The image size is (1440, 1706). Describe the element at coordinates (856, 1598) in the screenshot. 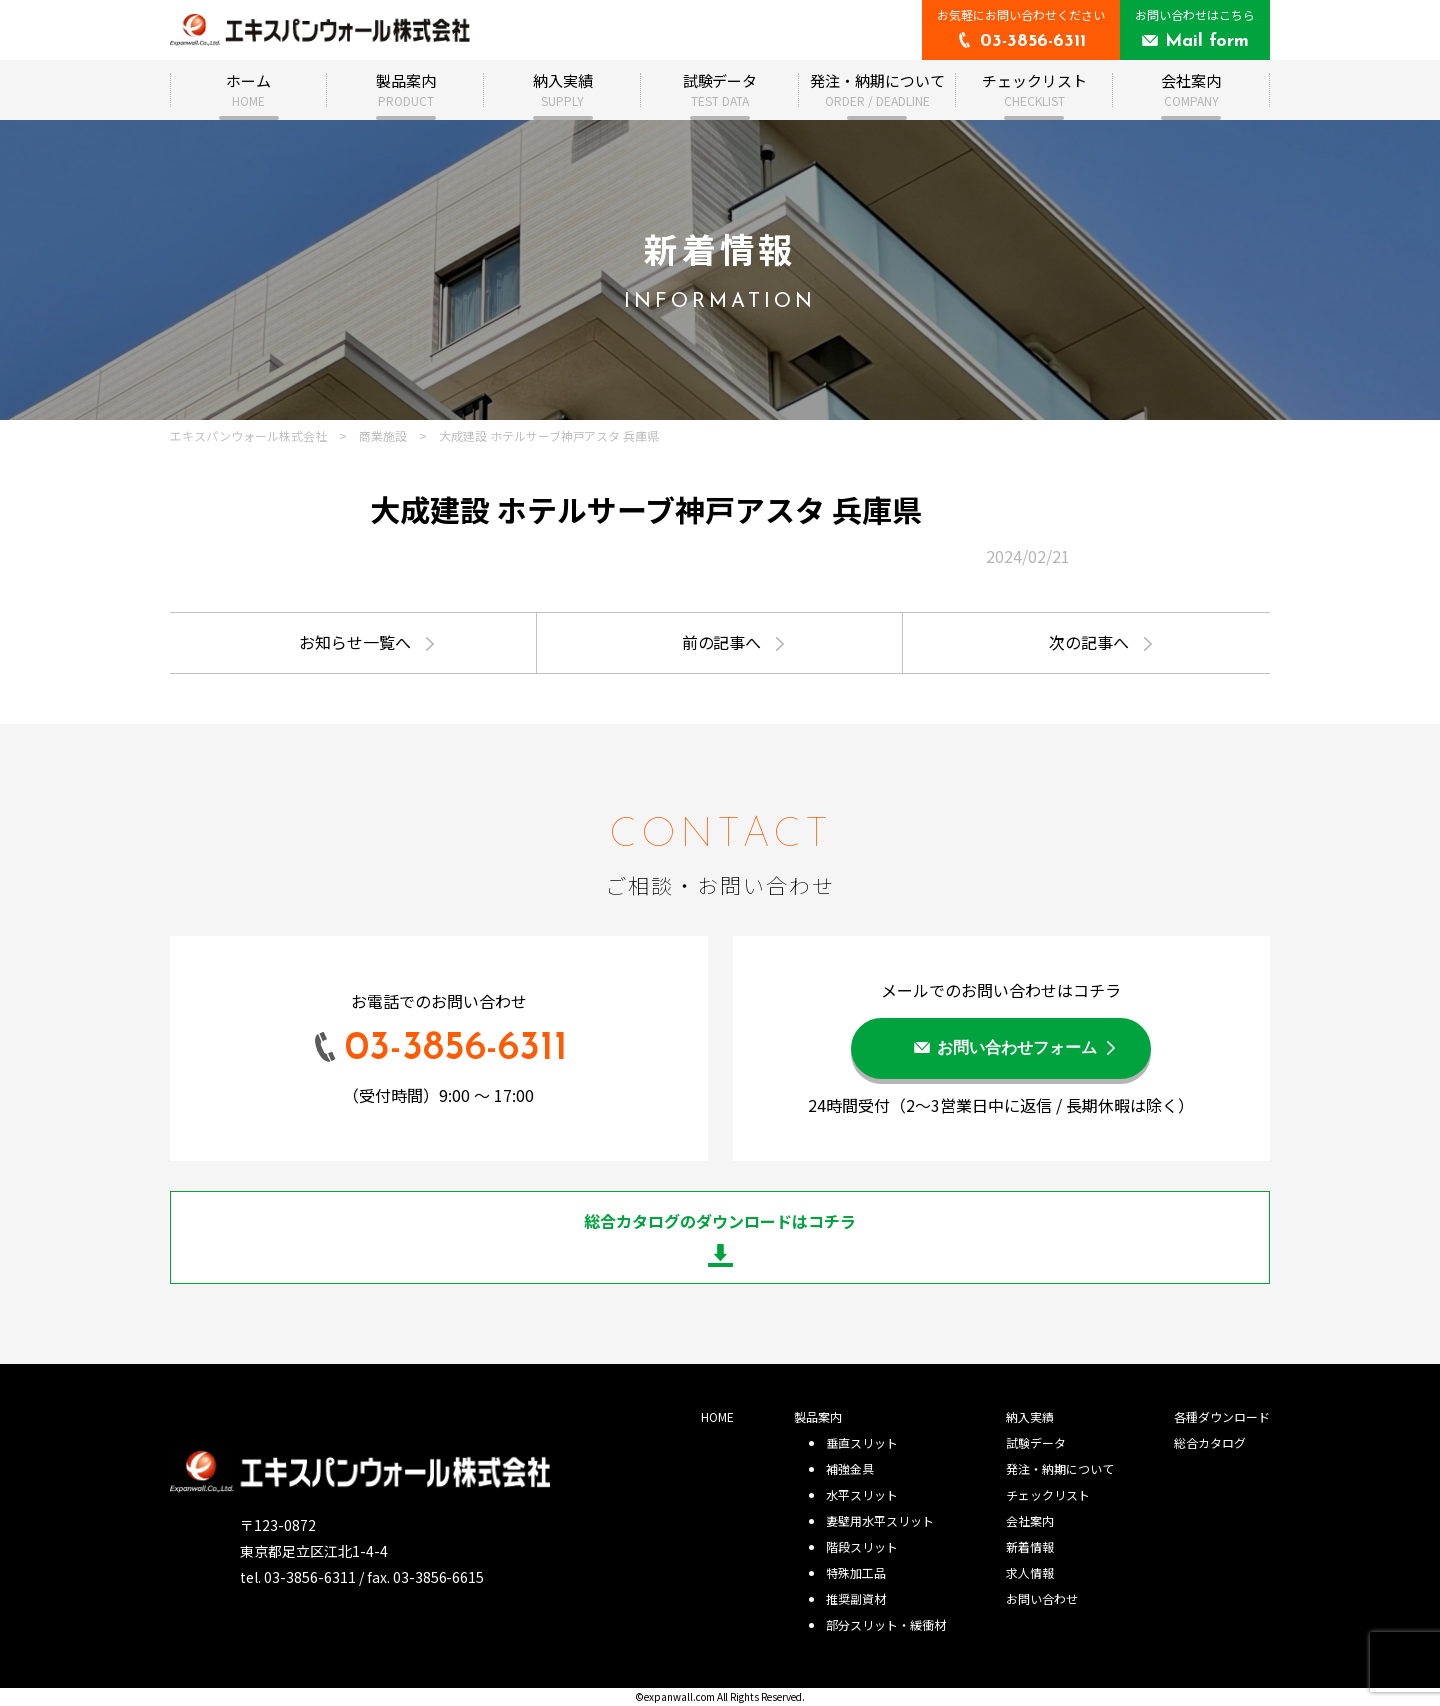

I see `推奨副資材` at that location.